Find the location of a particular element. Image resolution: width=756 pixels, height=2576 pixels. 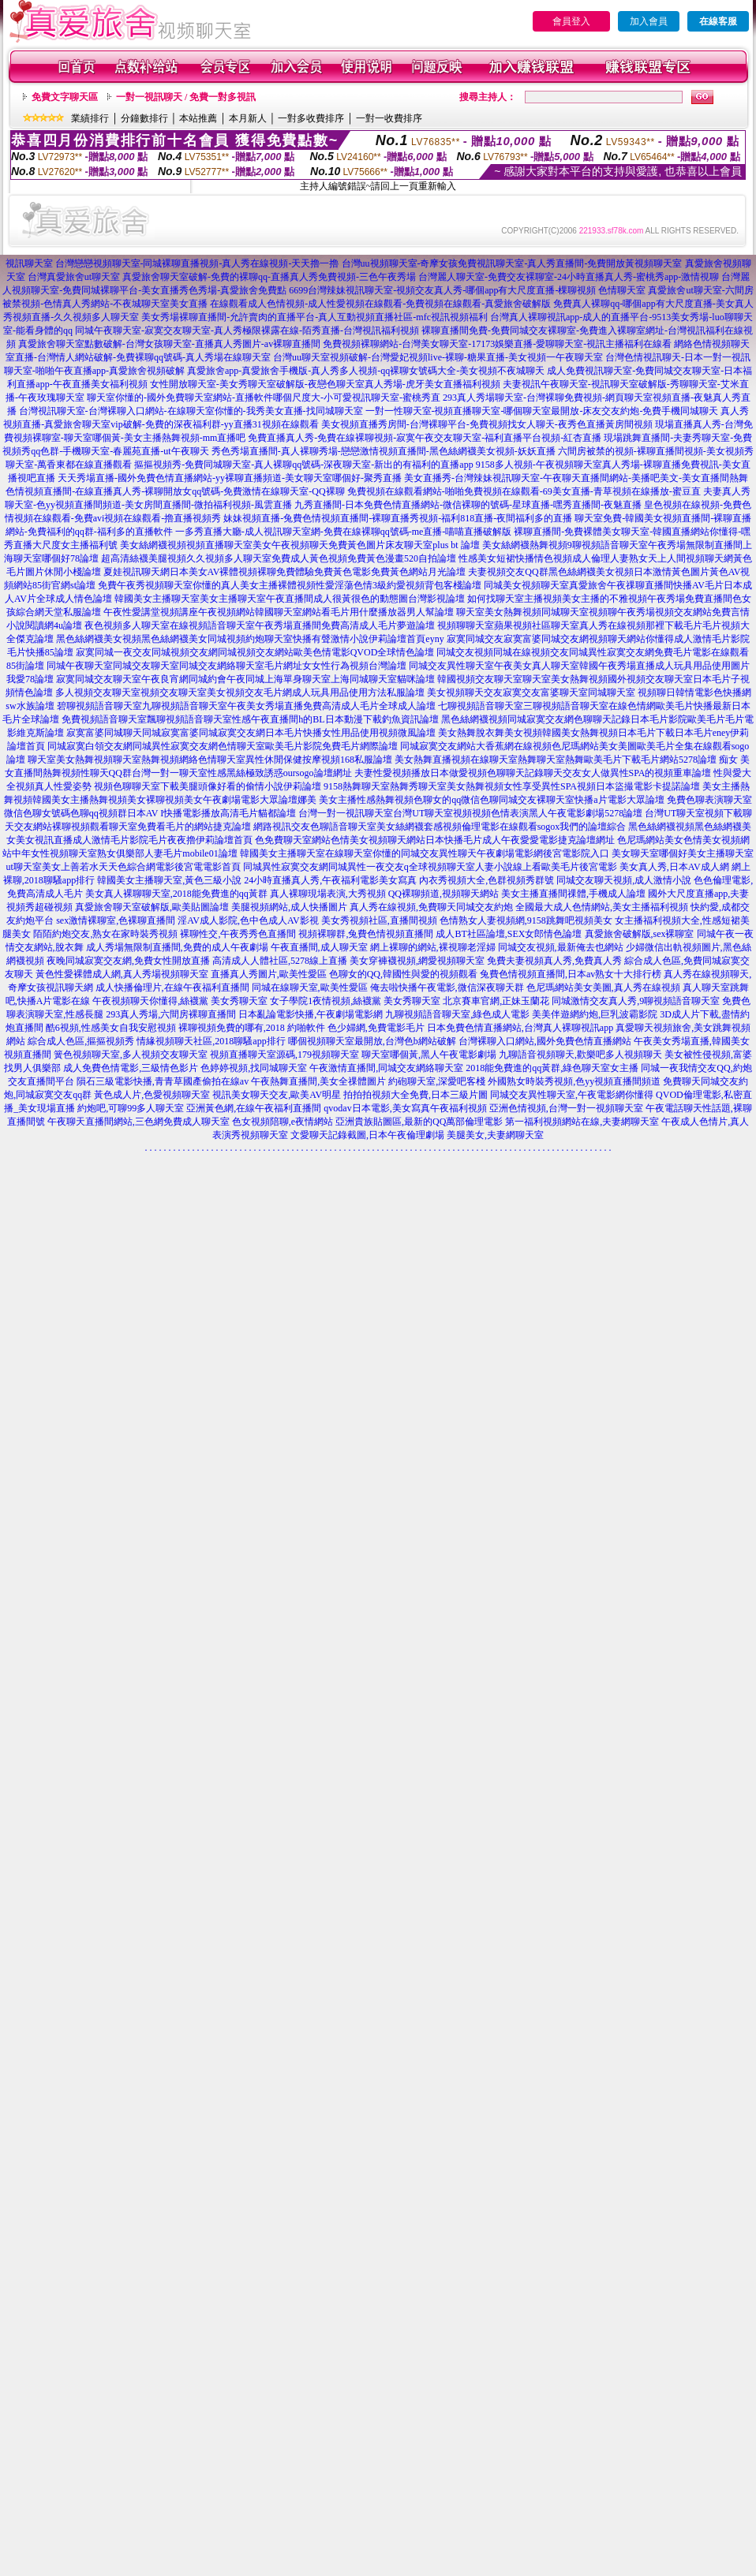

聊天室哪個黃,黑人午夜電影劇場 is located at coordinates (428, 1054).